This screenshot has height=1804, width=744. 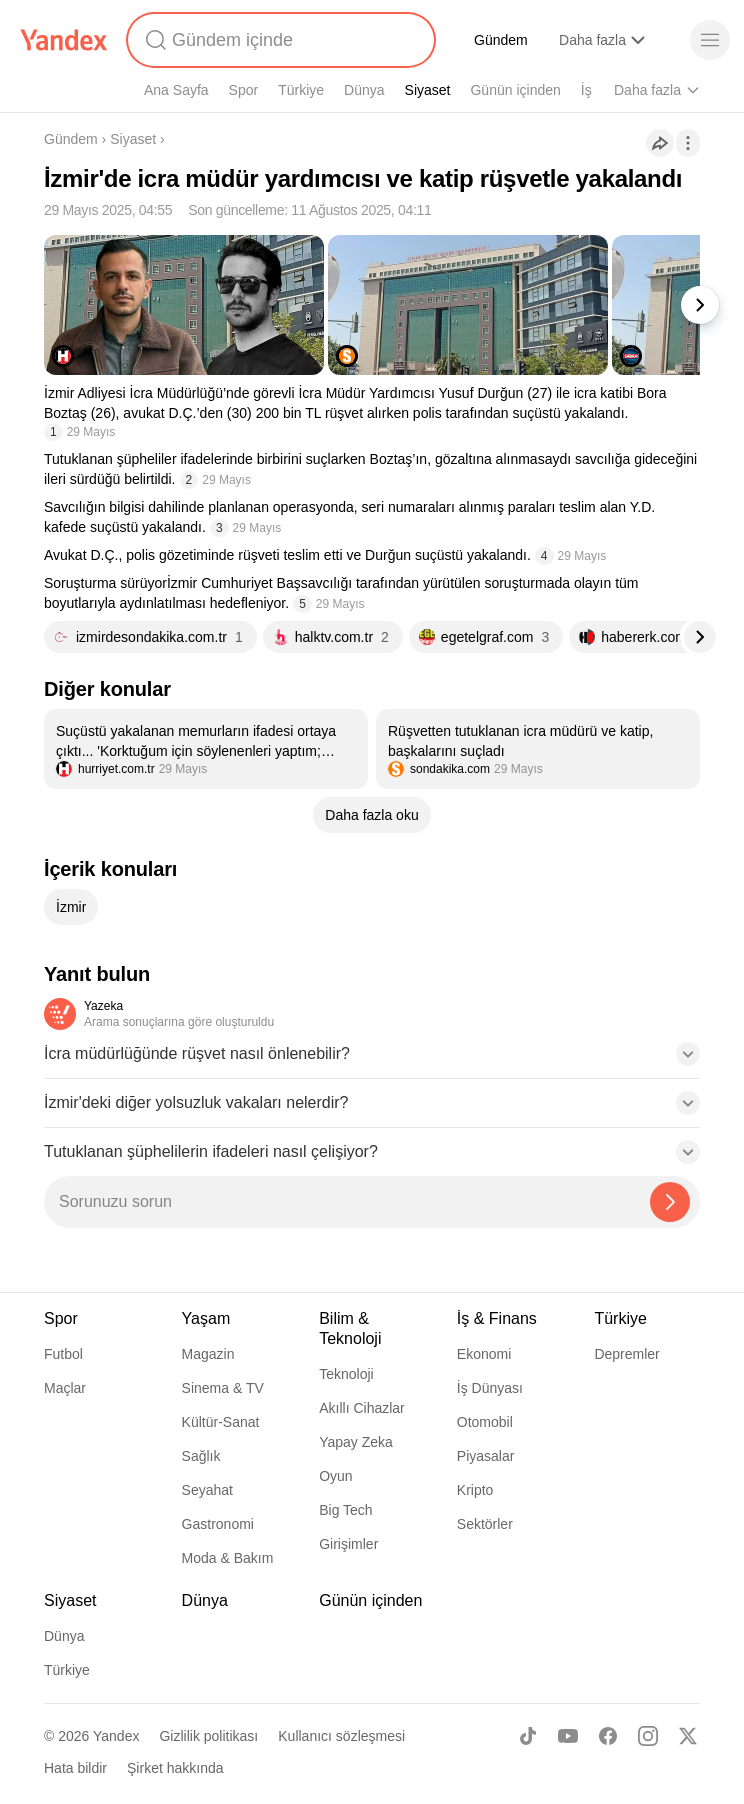 I want to click on Otomobil, so click(x=485, y=1422).